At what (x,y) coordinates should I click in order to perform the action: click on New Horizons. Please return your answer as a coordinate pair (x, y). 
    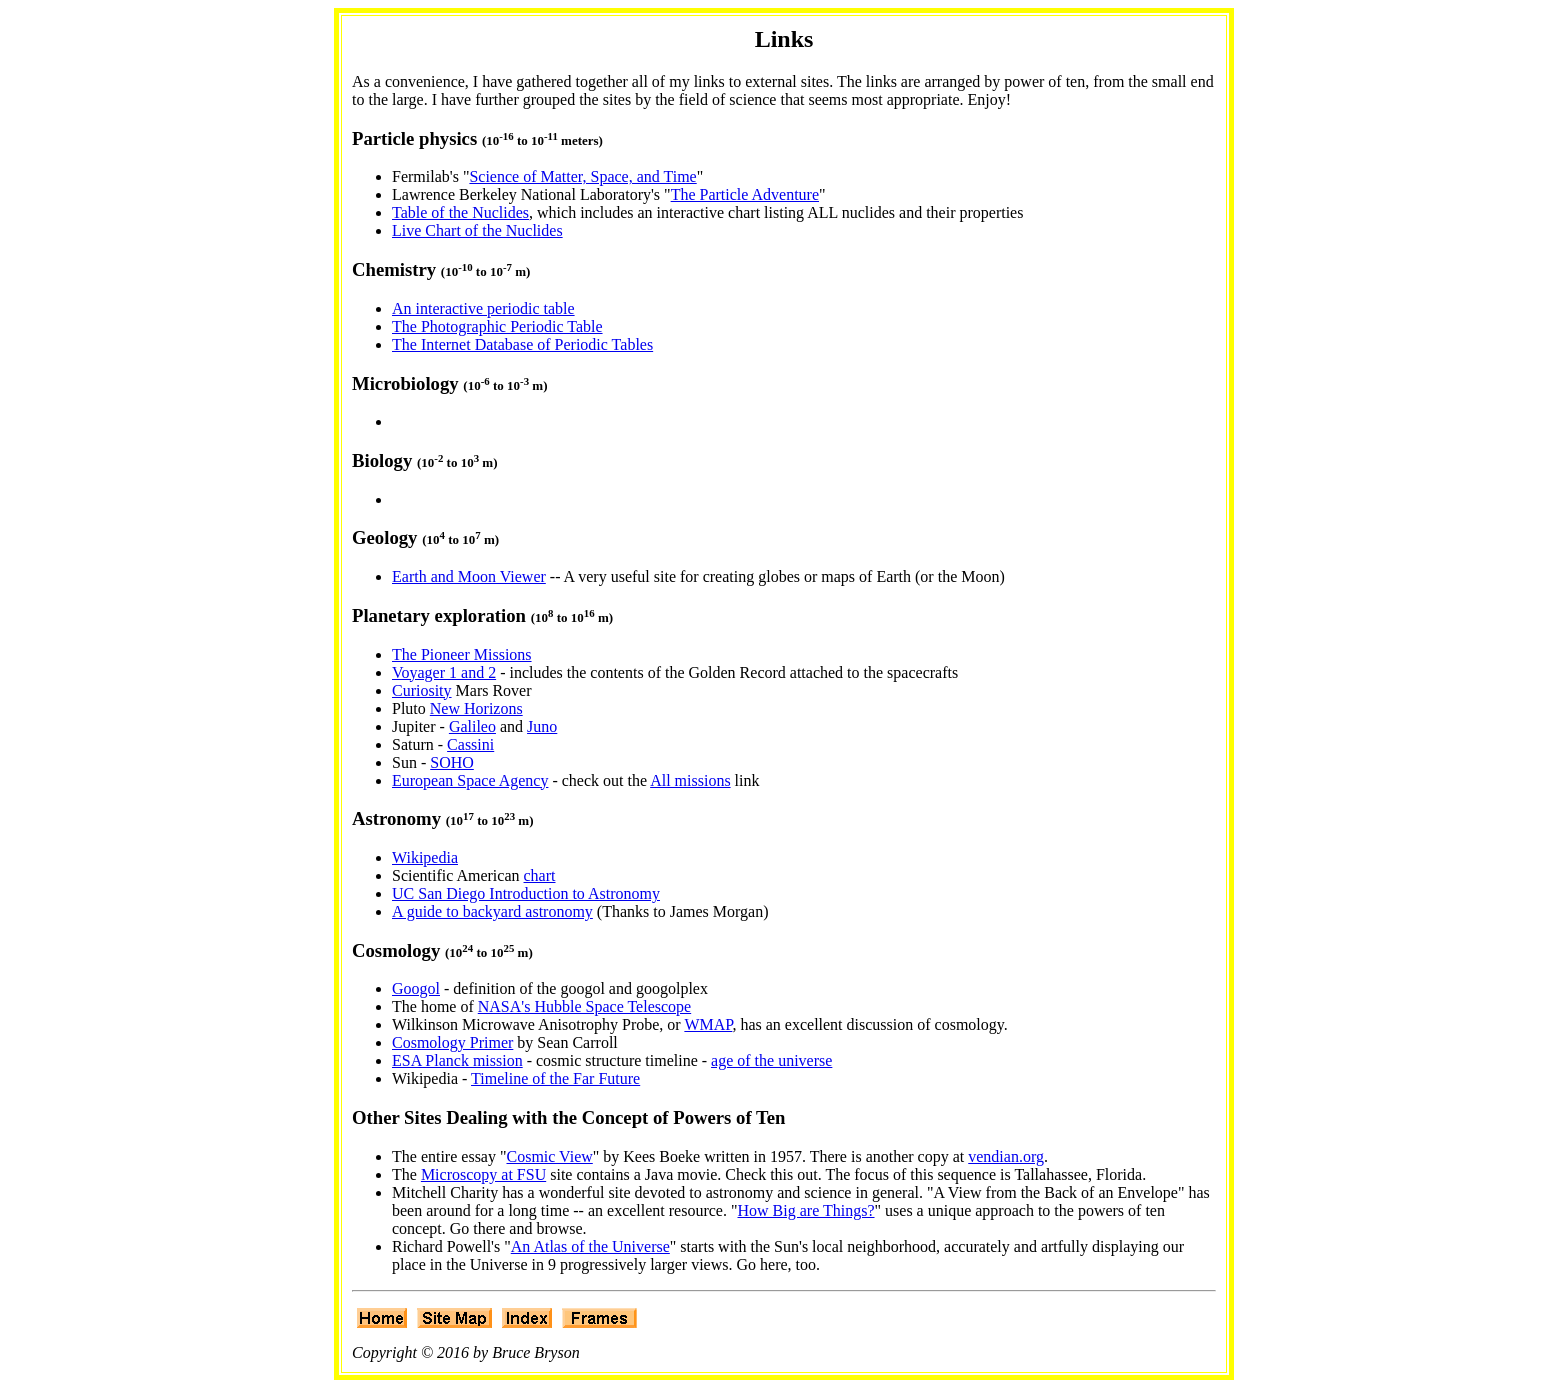
    Looking at the image, I should click on (476, 708).